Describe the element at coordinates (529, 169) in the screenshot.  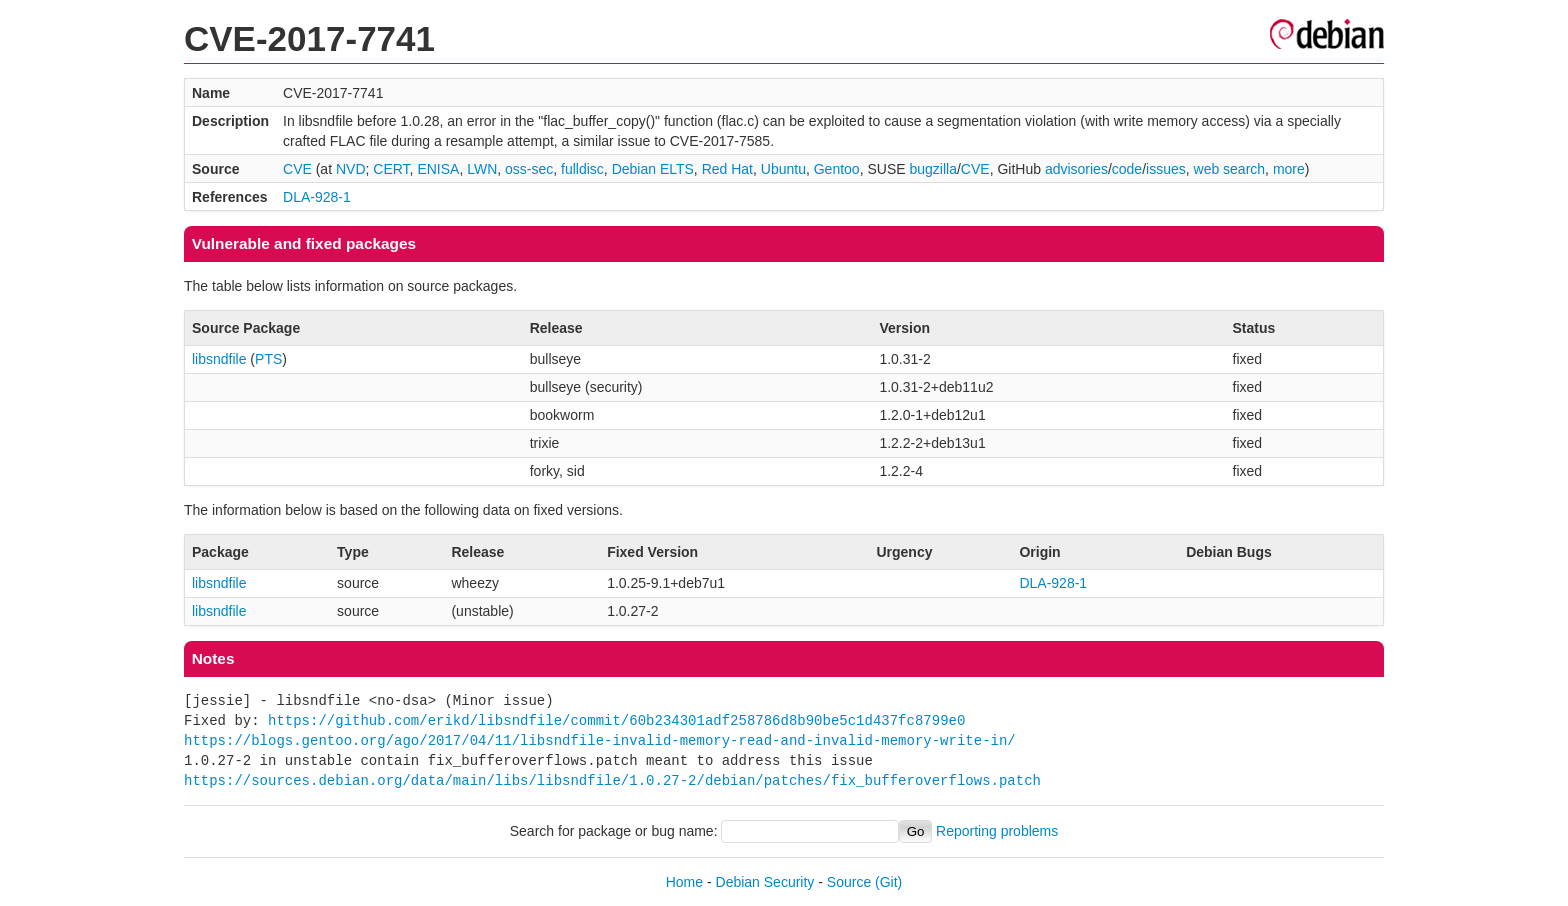
I see `oss-sec` at that location.